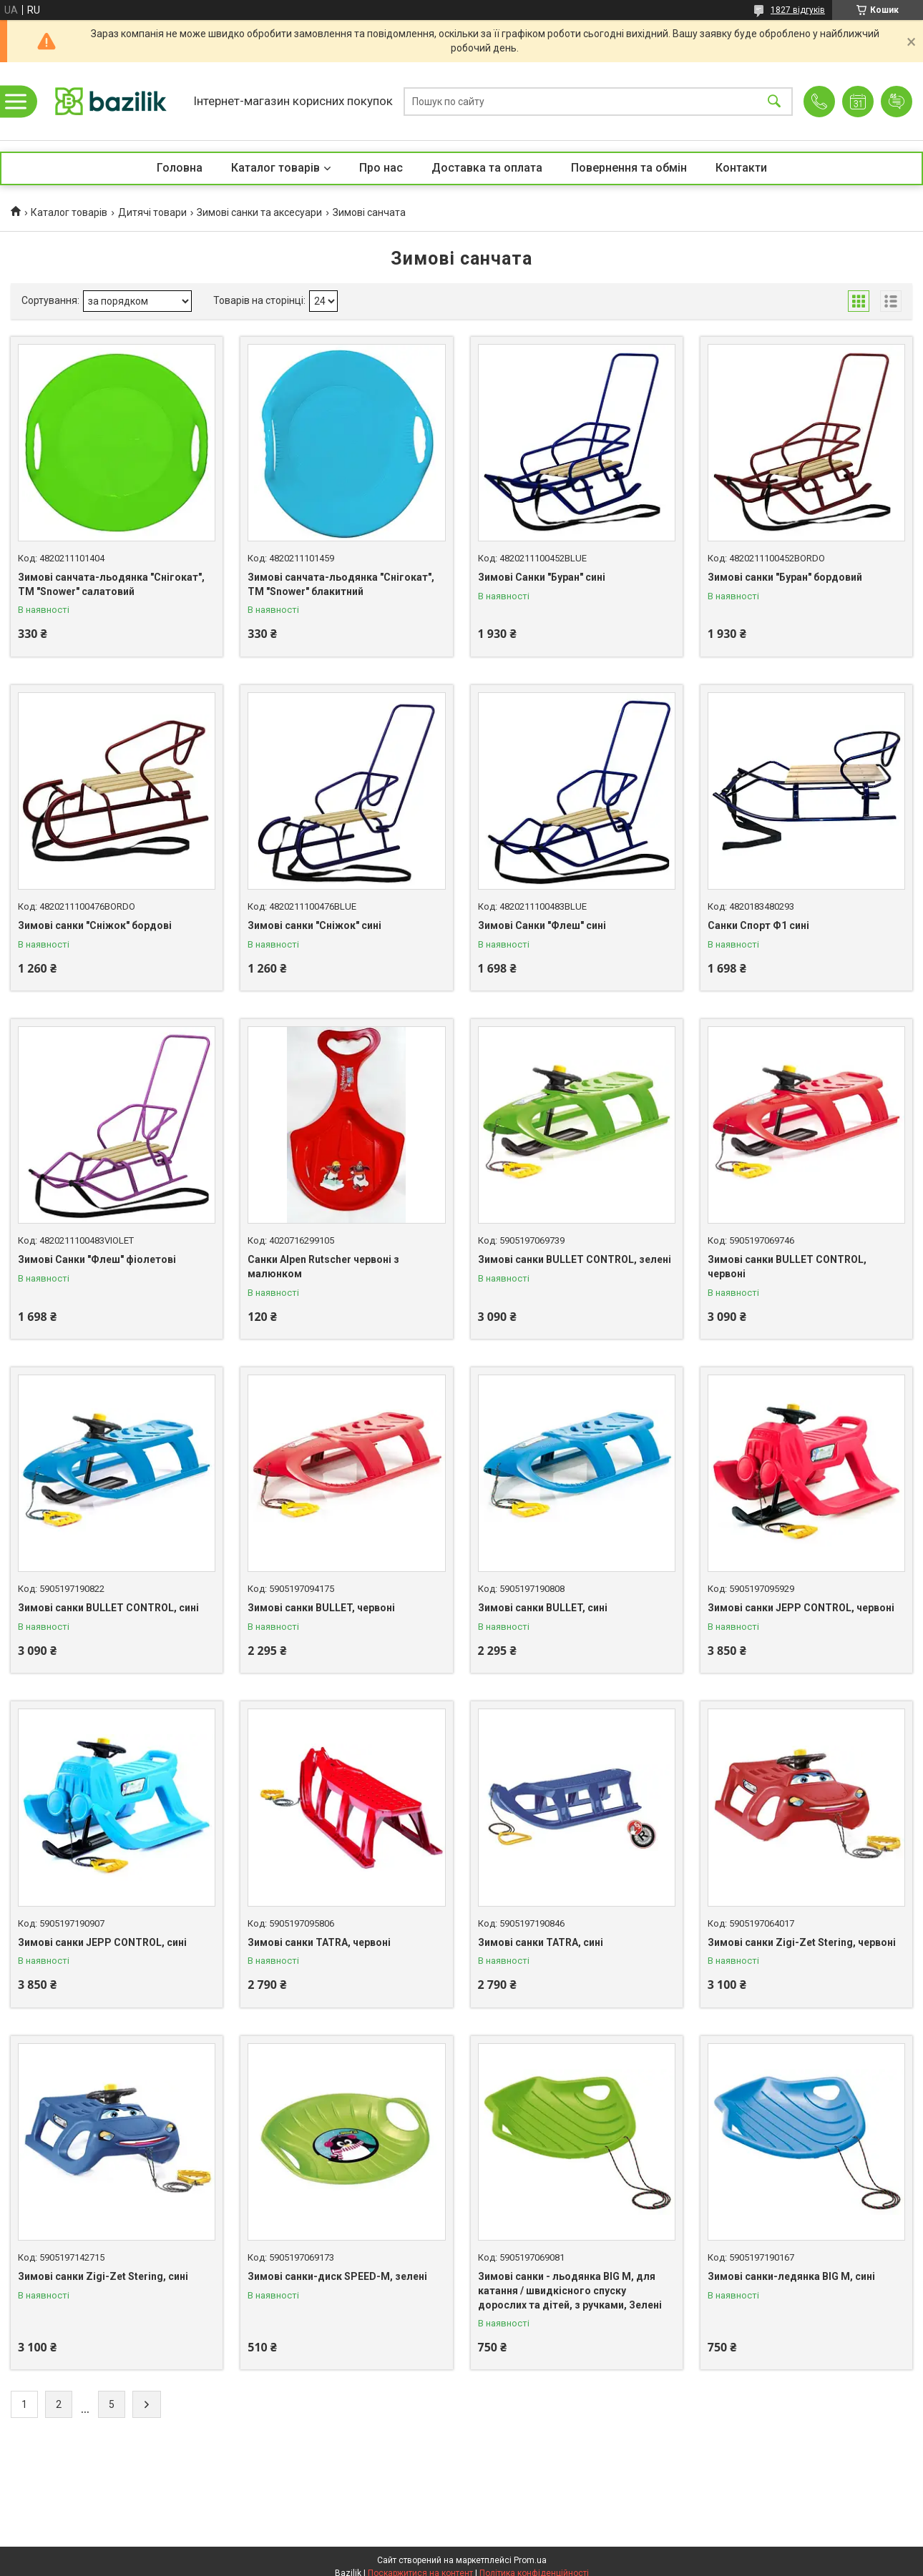 This screenshot has width=923, height=2576. What do you see at coordinates (787, 1266) in the screenshot?
I see `Зимові санки BULLET CONTROL, червоні` at bounding box center [787, 1266].